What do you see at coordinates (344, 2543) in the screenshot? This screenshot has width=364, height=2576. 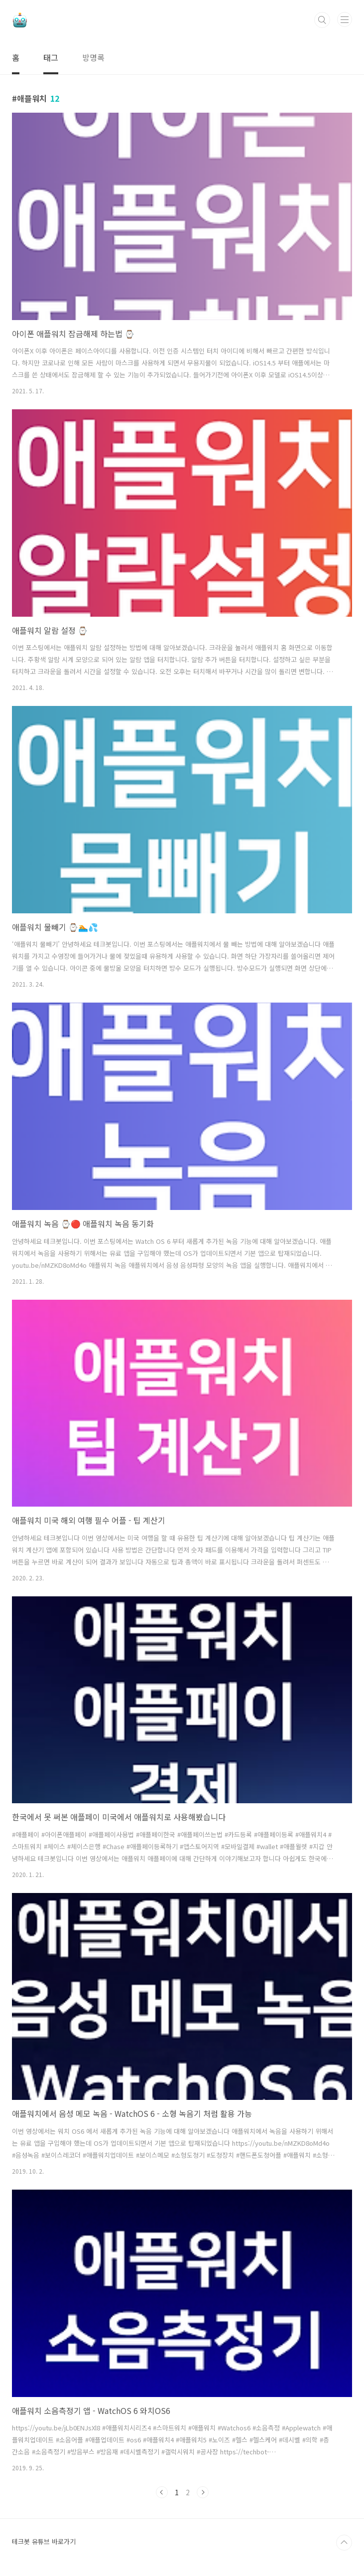 I see `TOP` at bounding box center [344, 2543].